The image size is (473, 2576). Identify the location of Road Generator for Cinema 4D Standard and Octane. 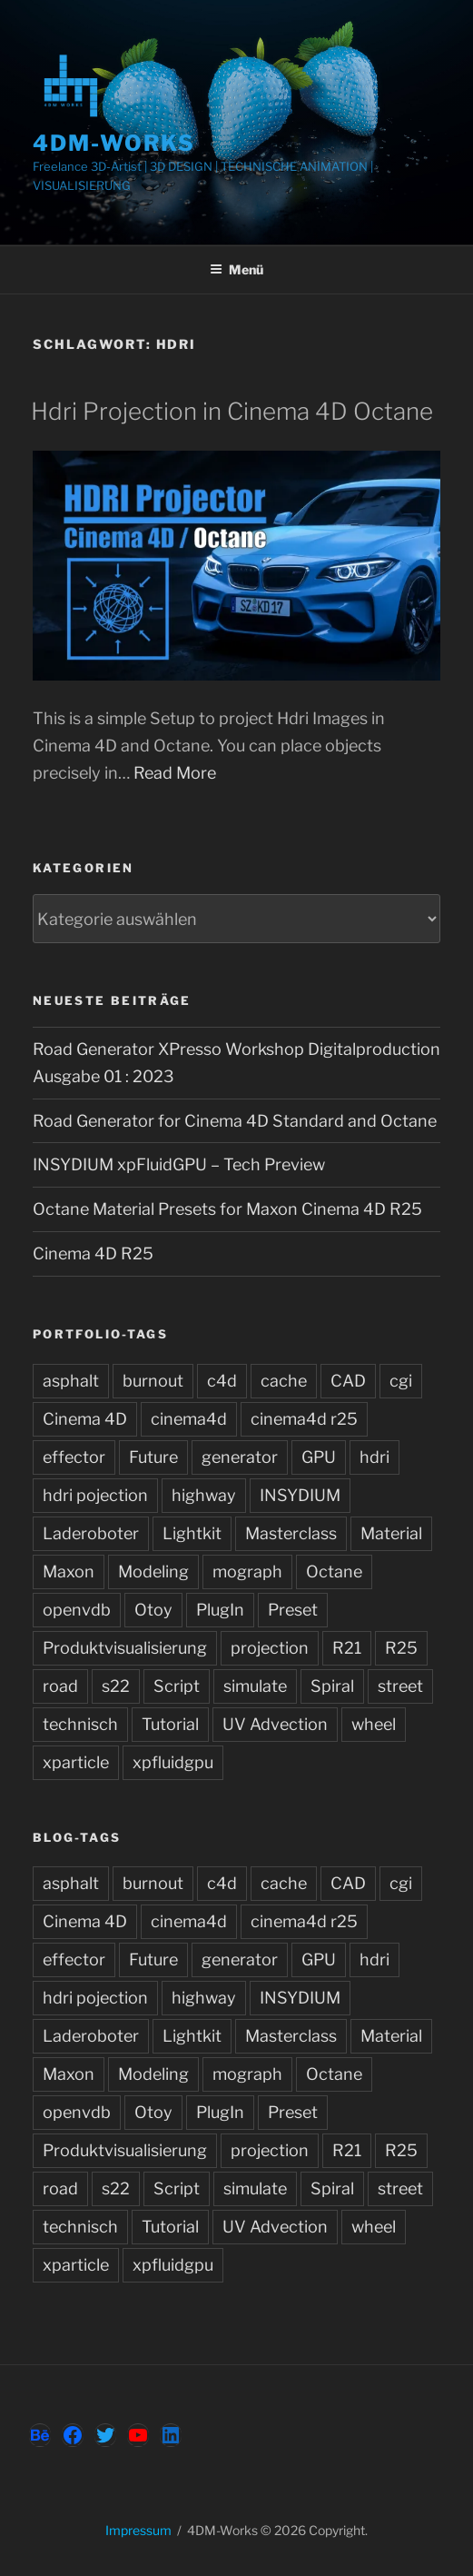
(235, 1120).